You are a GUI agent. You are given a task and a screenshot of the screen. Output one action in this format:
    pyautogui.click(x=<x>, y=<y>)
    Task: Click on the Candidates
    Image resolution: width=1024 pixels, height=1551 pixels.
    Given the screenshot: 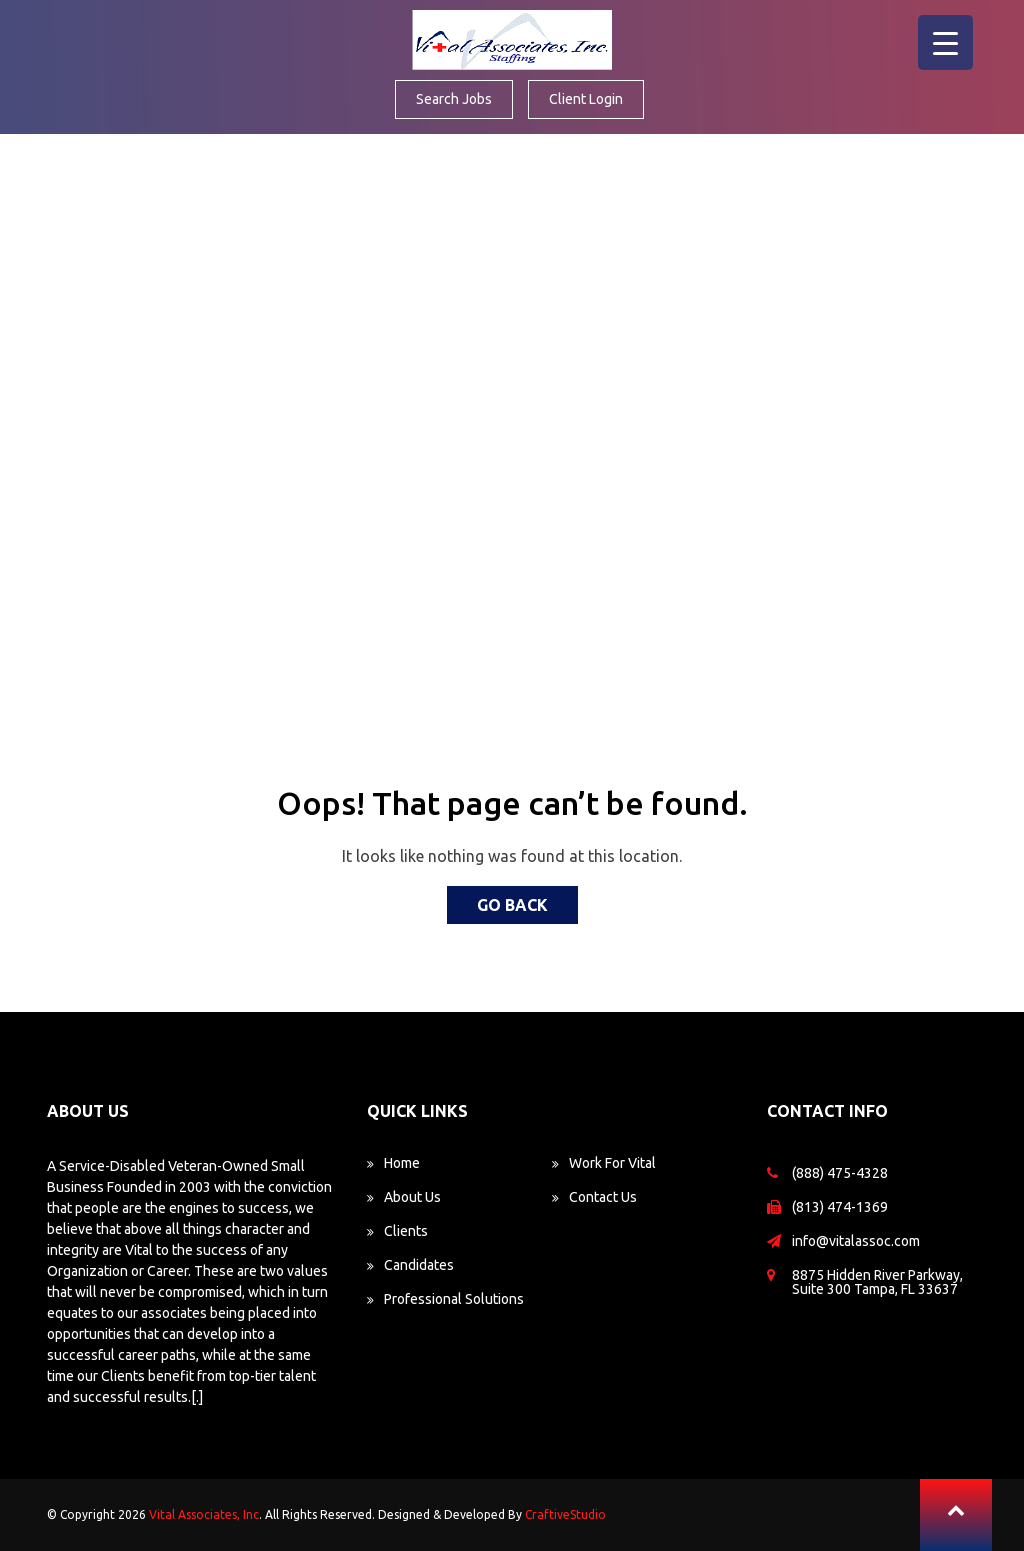 What is the action you would take?
    pyautogui.click(x=419, y=1265)
    